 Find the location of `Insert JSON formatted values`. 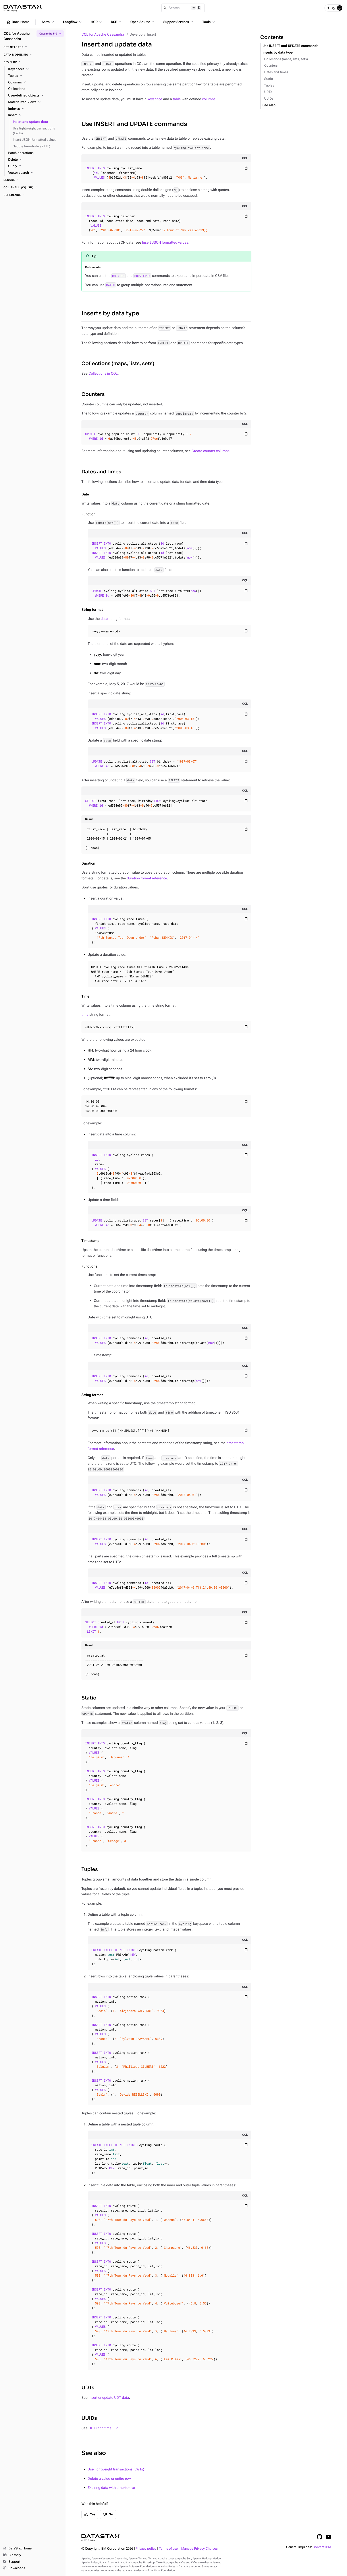

Insert JSON formatted values is located at coordinates (165, 242).